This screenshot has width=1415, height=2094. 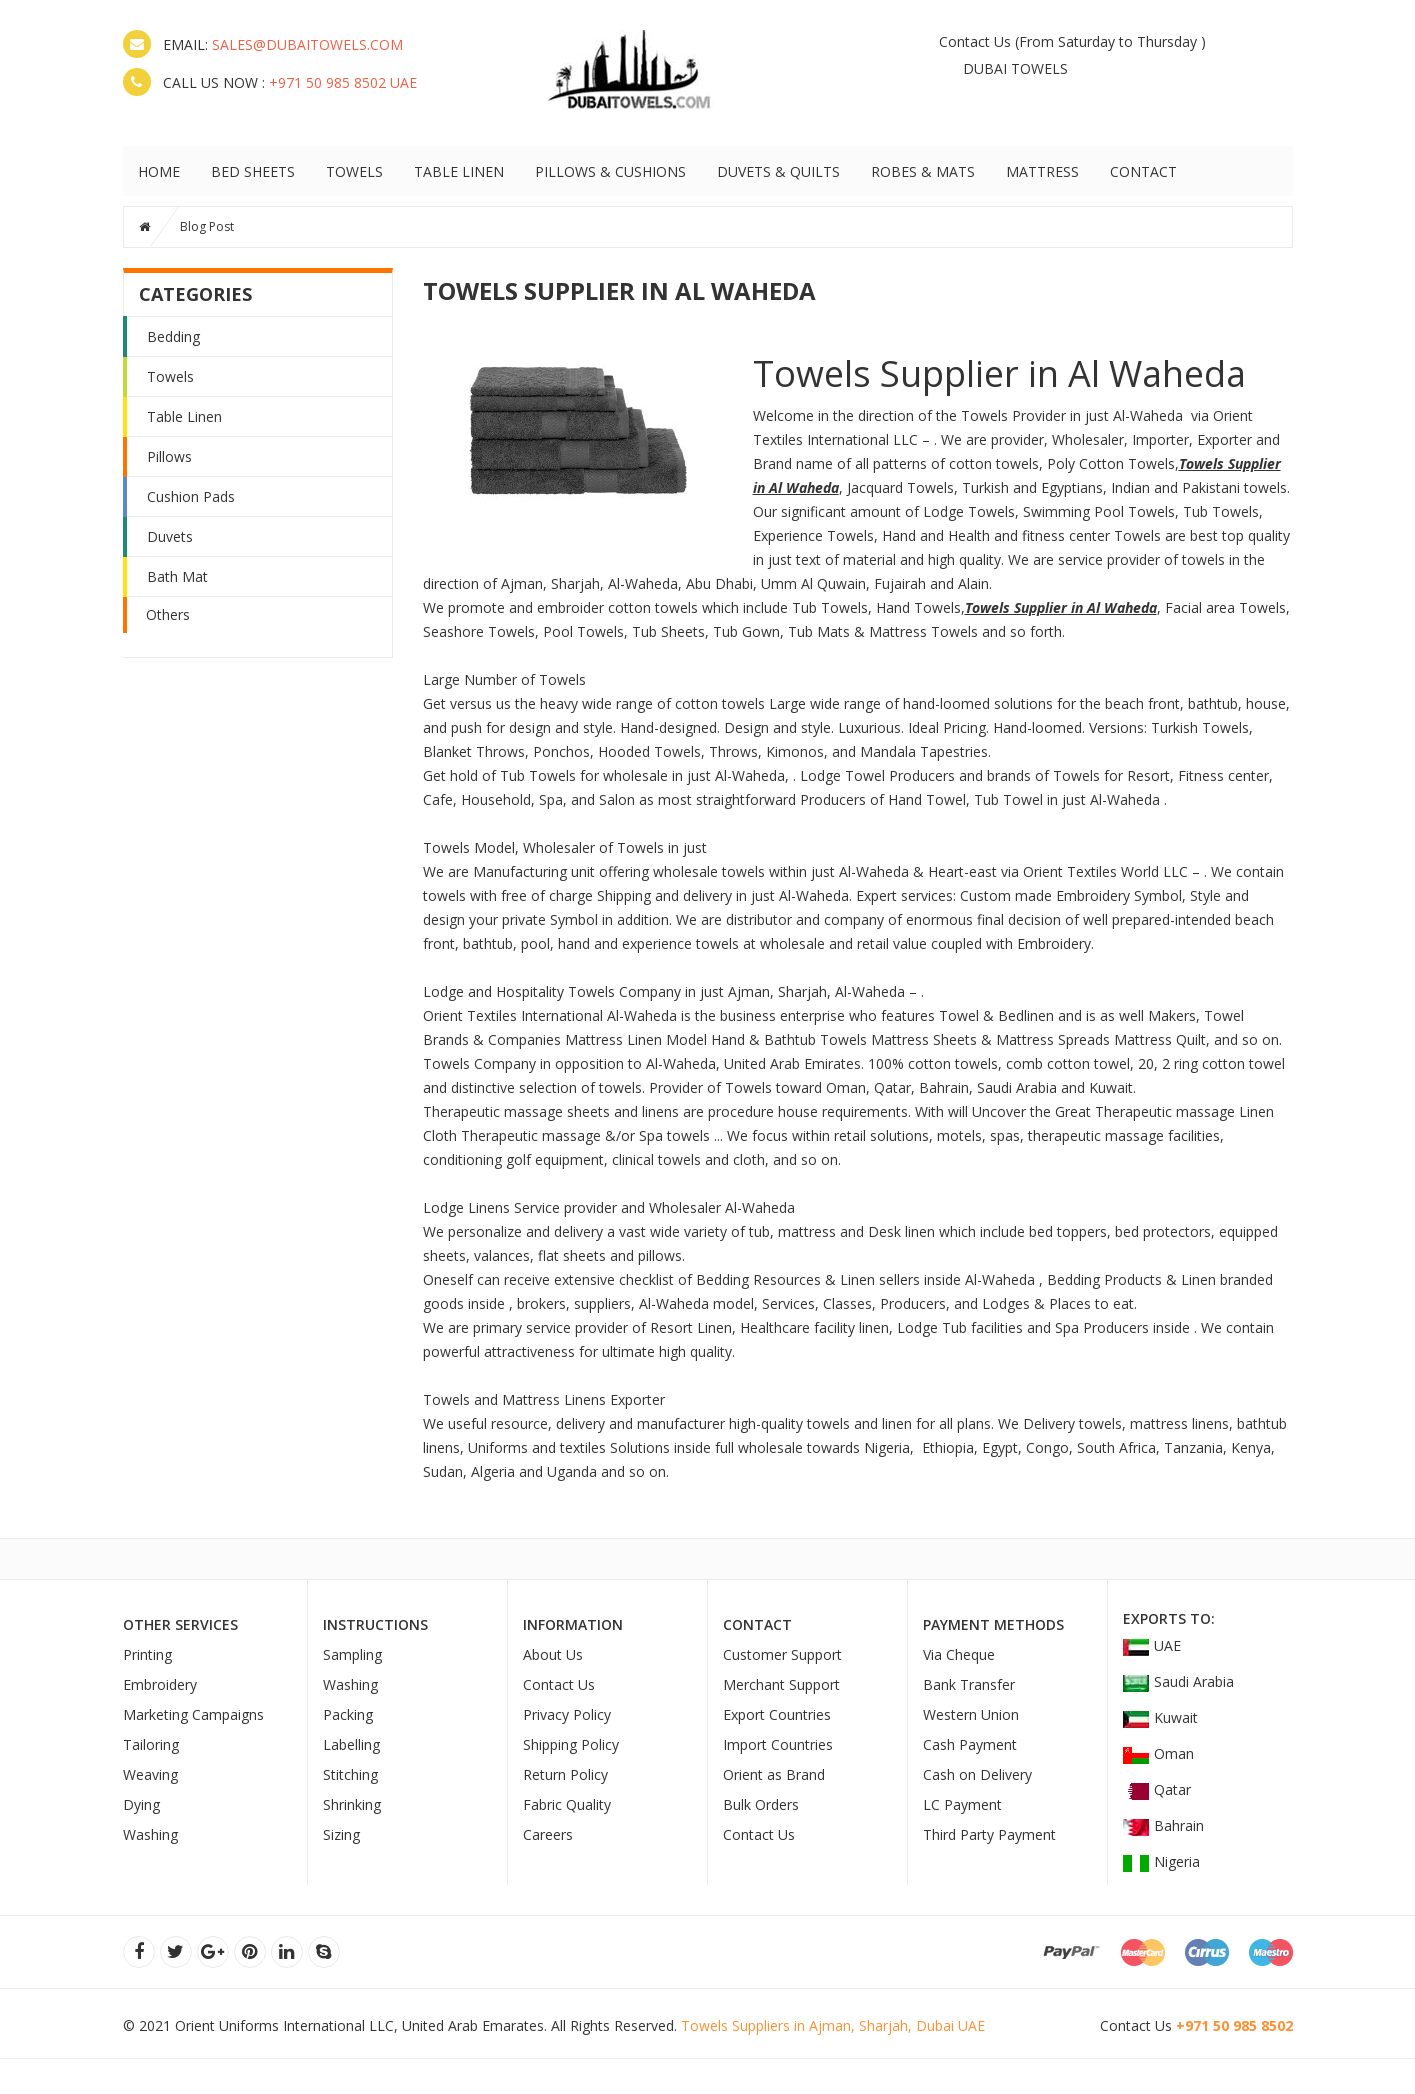 What do you see at coordinates (169, 456) in the screenshot?
I see `Pillows` at bounding box center [169, 456].